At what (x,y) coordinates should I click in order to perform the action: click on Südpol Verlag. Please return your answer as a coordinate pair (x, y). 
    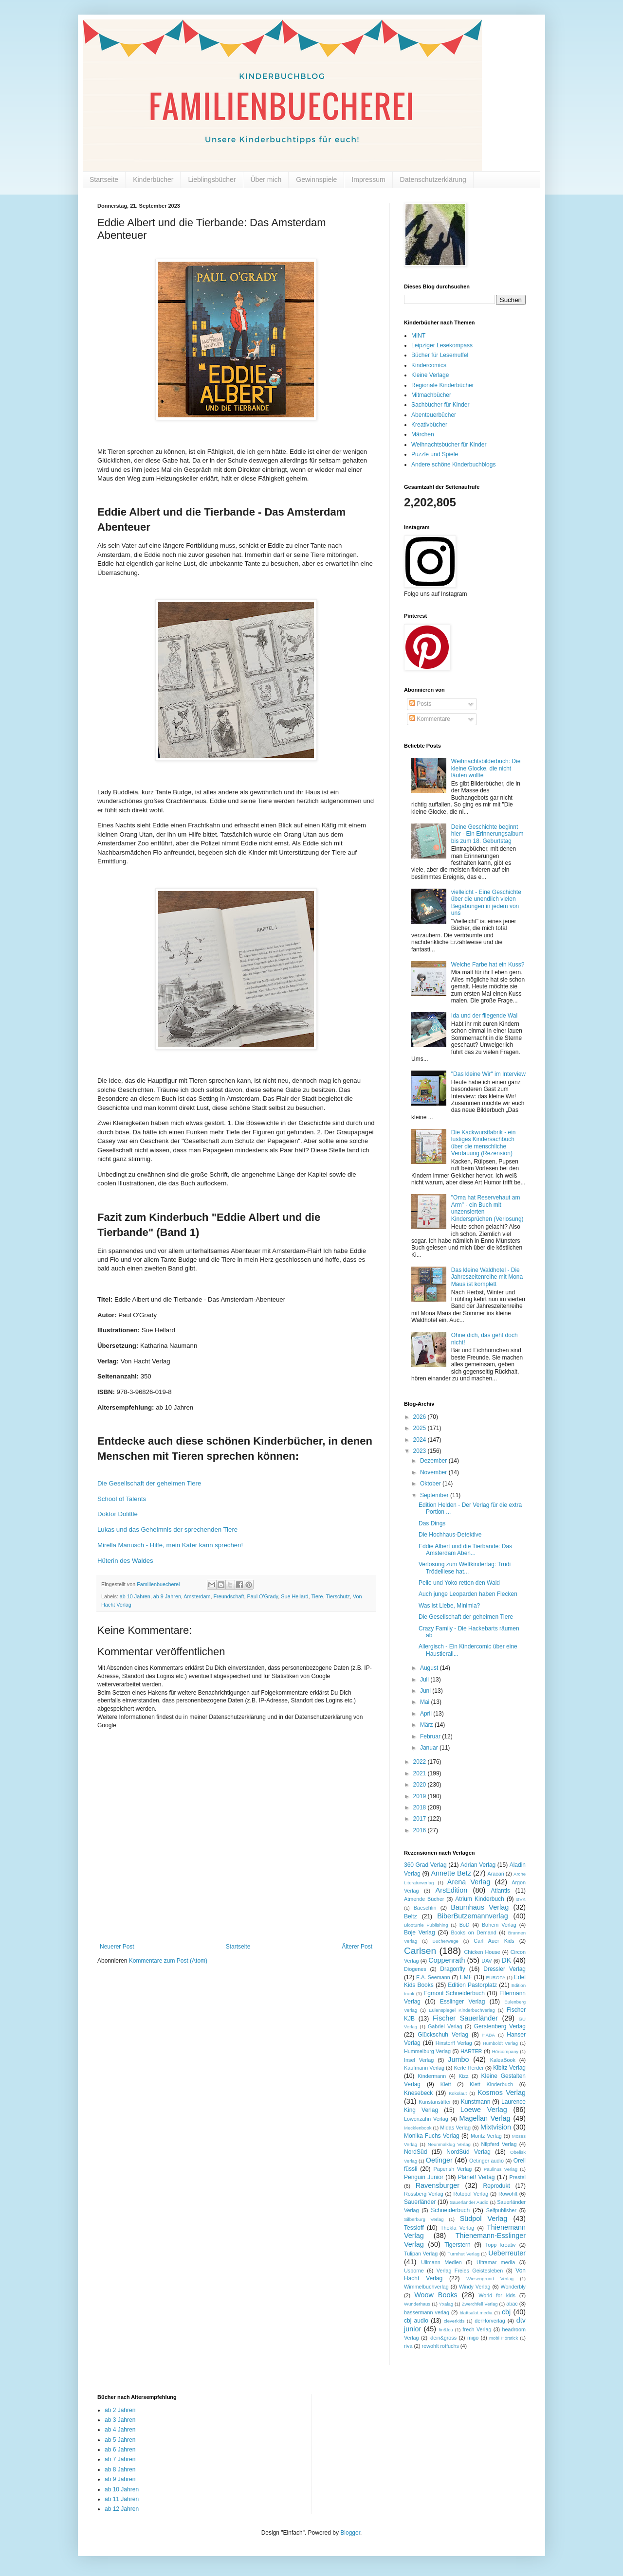
    Looking at the image, I should click on (484, 2218).